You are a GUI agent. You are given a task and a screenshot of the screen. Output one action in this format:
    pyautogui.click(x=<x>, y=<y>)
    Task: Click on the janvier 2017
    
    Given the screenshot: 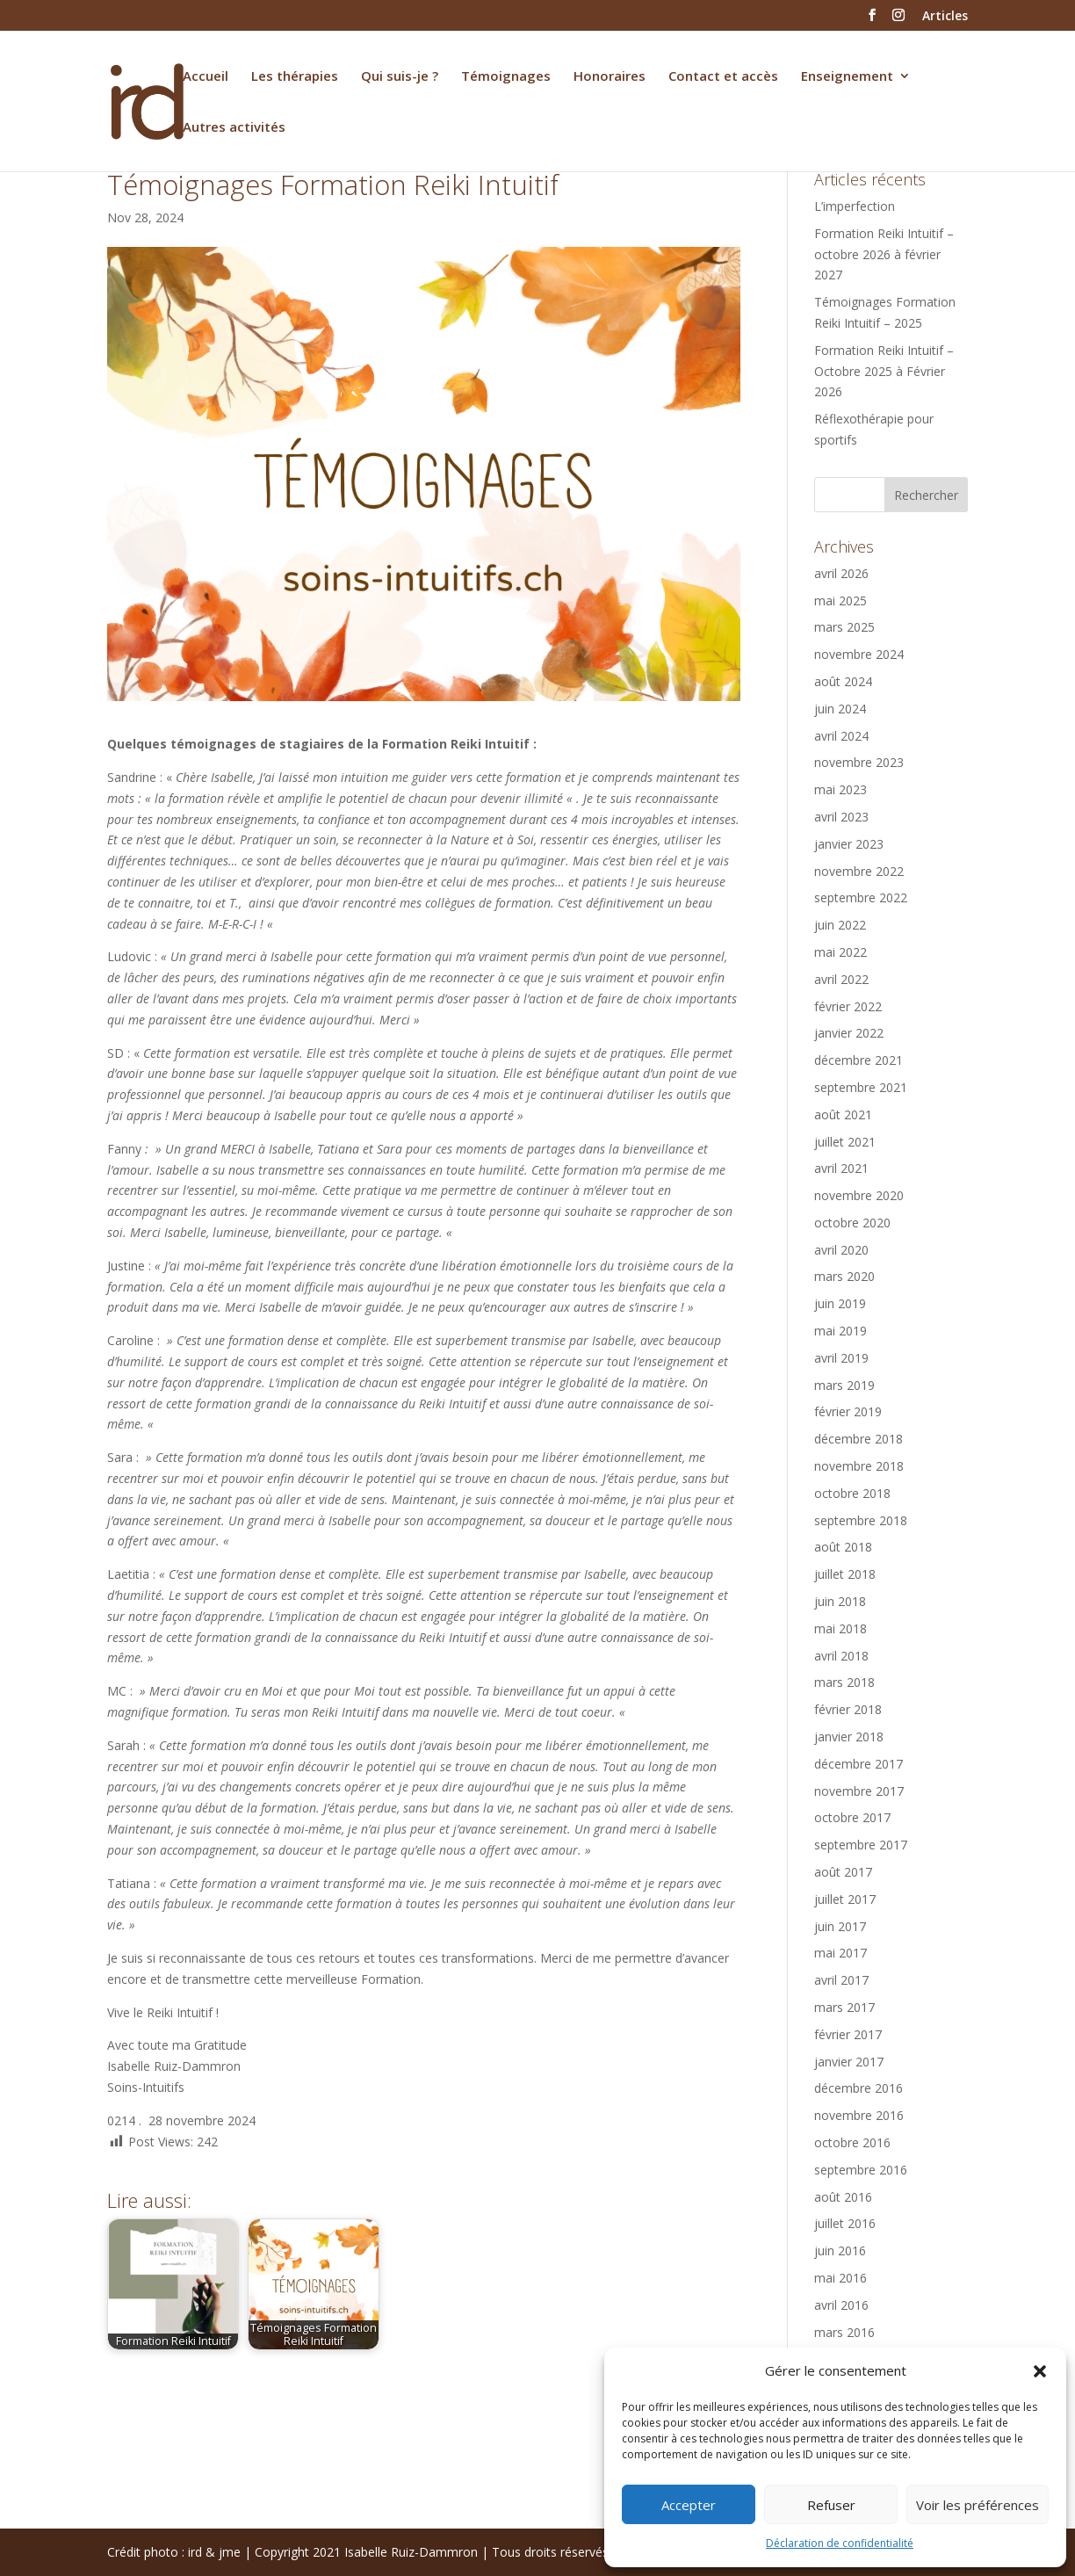 What is the action you would take?
    pyautogui.click(x=849, y=2061)
    